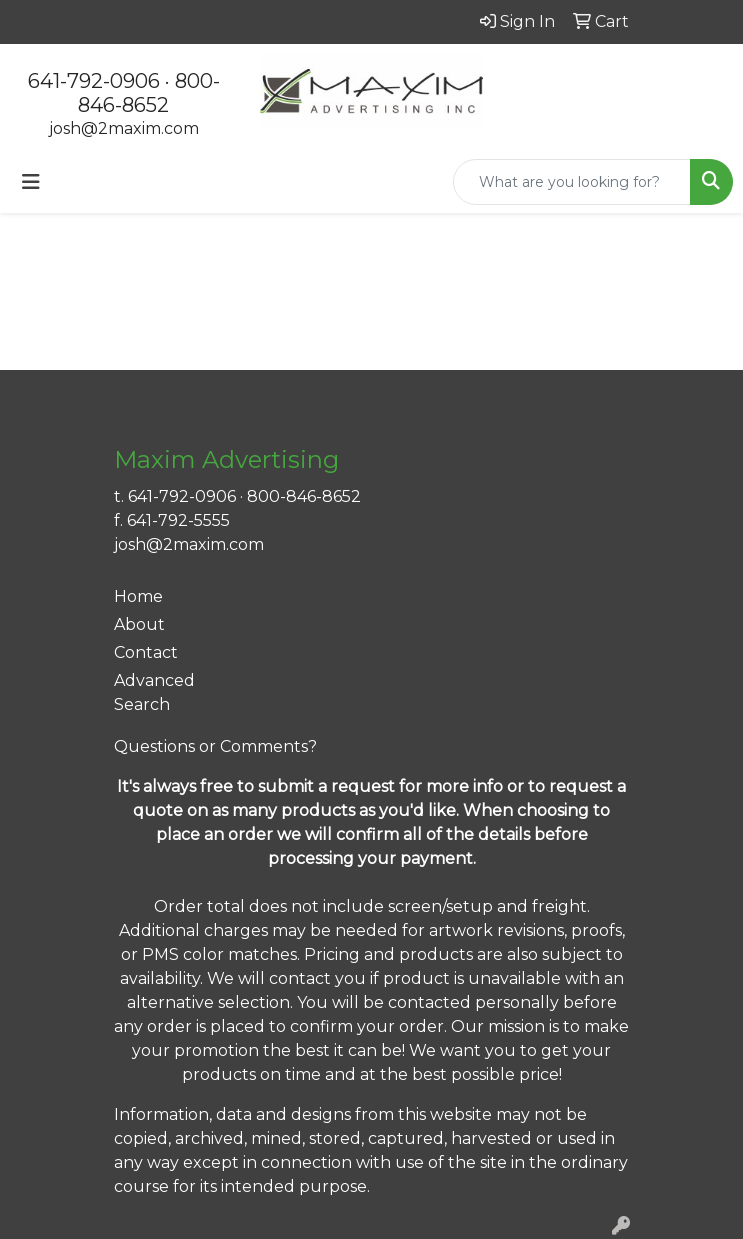  What do you see at coordinates (146, 652) in the screenshot?
I see `Contact` at bounding box center [146, 652].